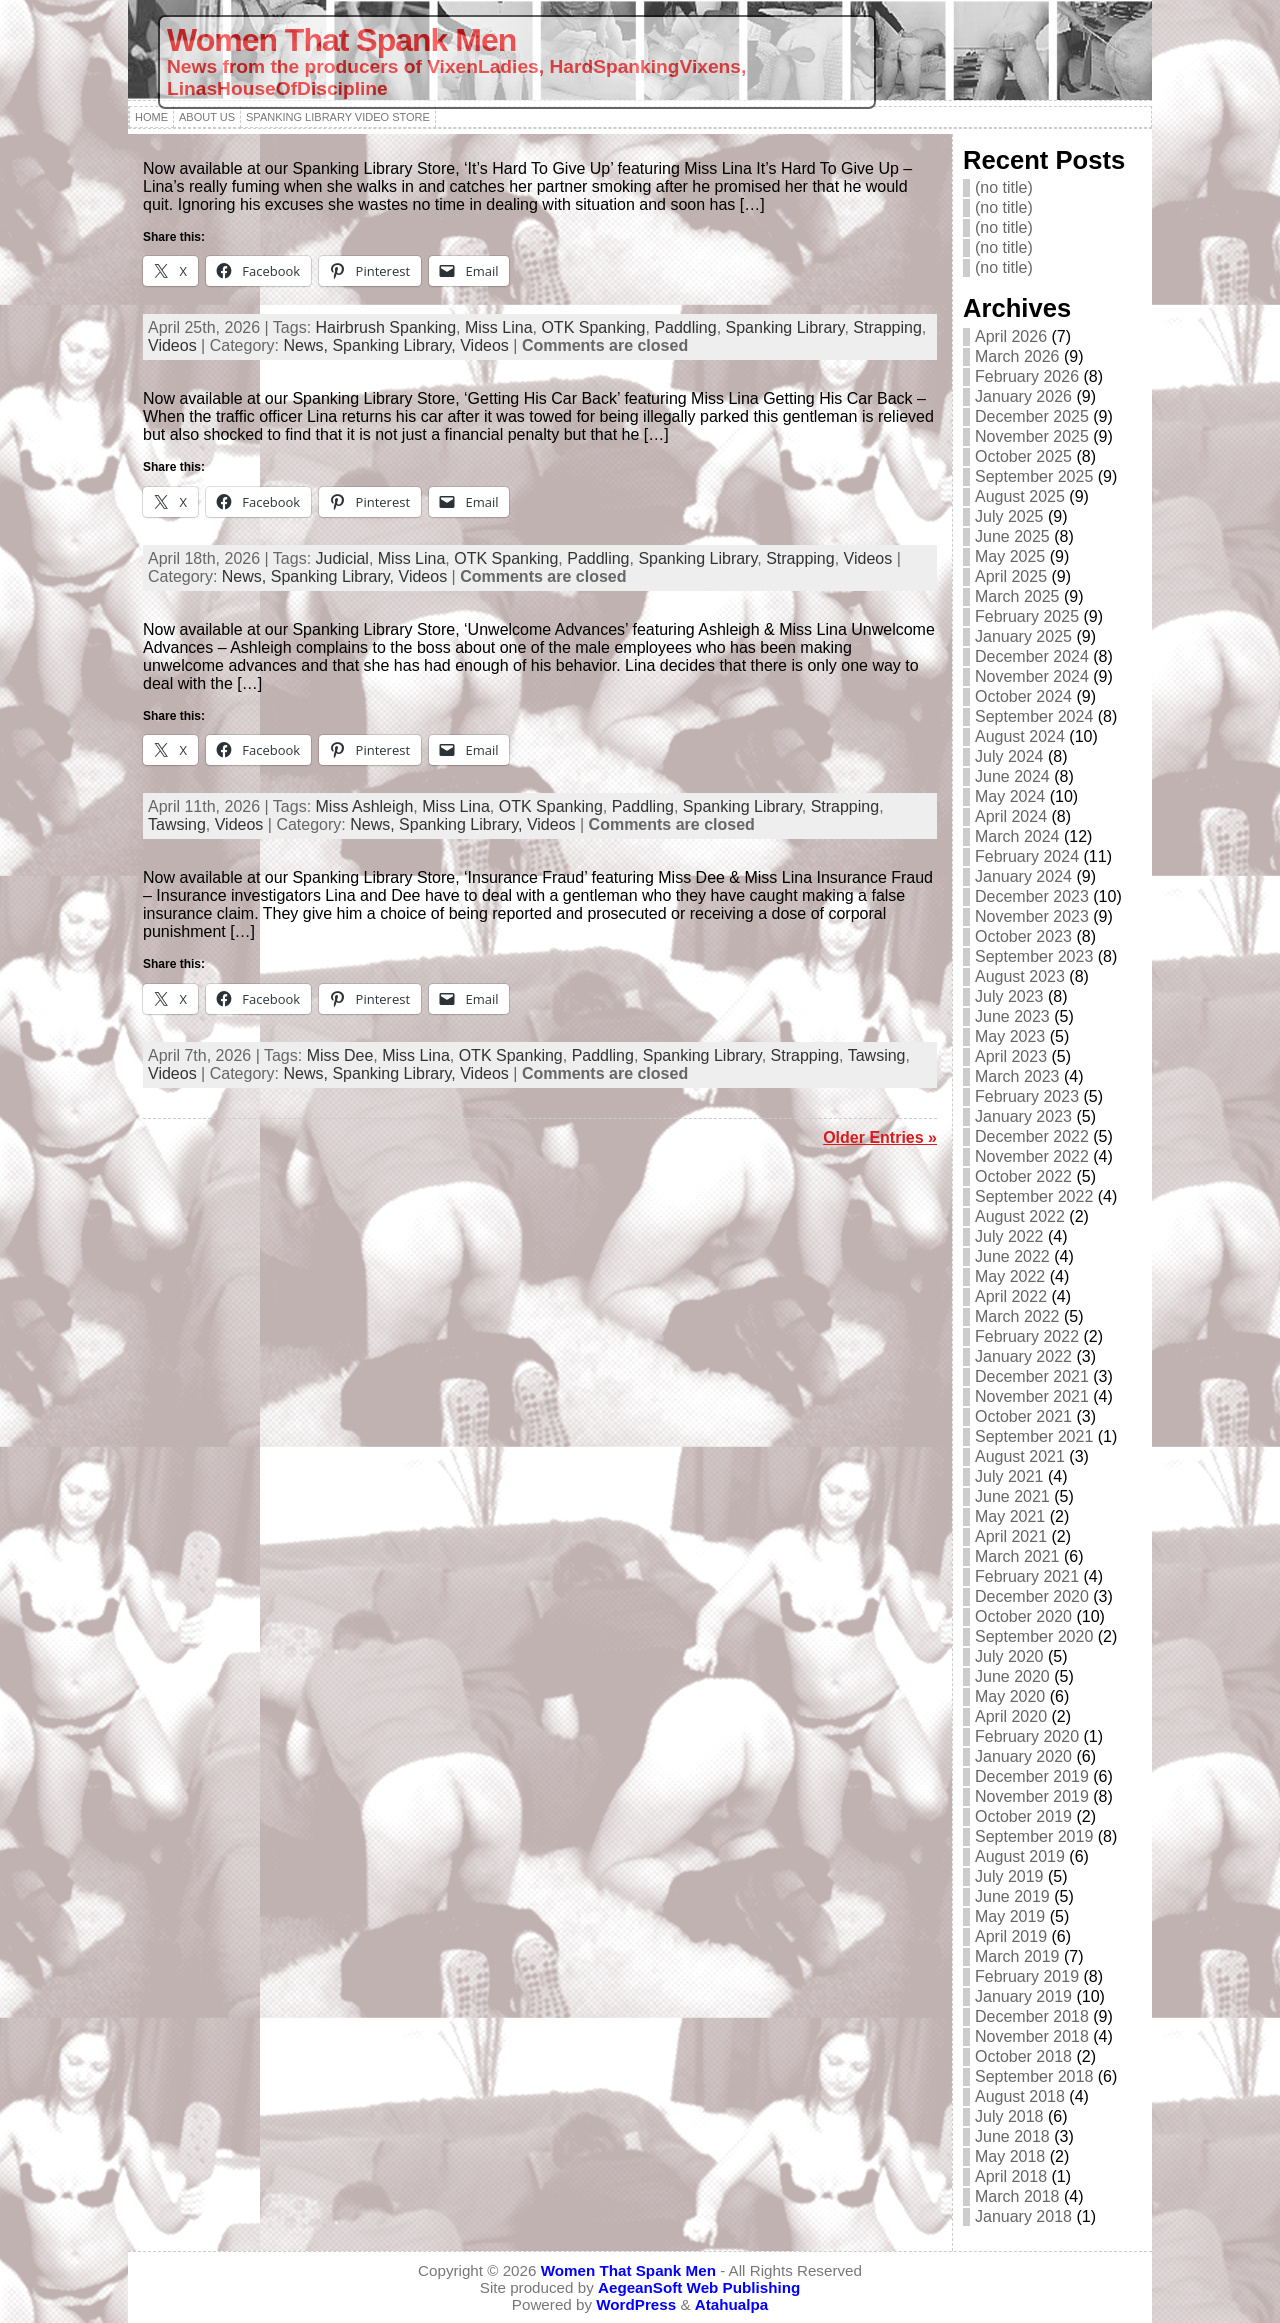 This screenshot has width=1280, height=2323. Describe the element at coordinates (1034, 2076) in the screenshot. I see `September 2018` at that location.